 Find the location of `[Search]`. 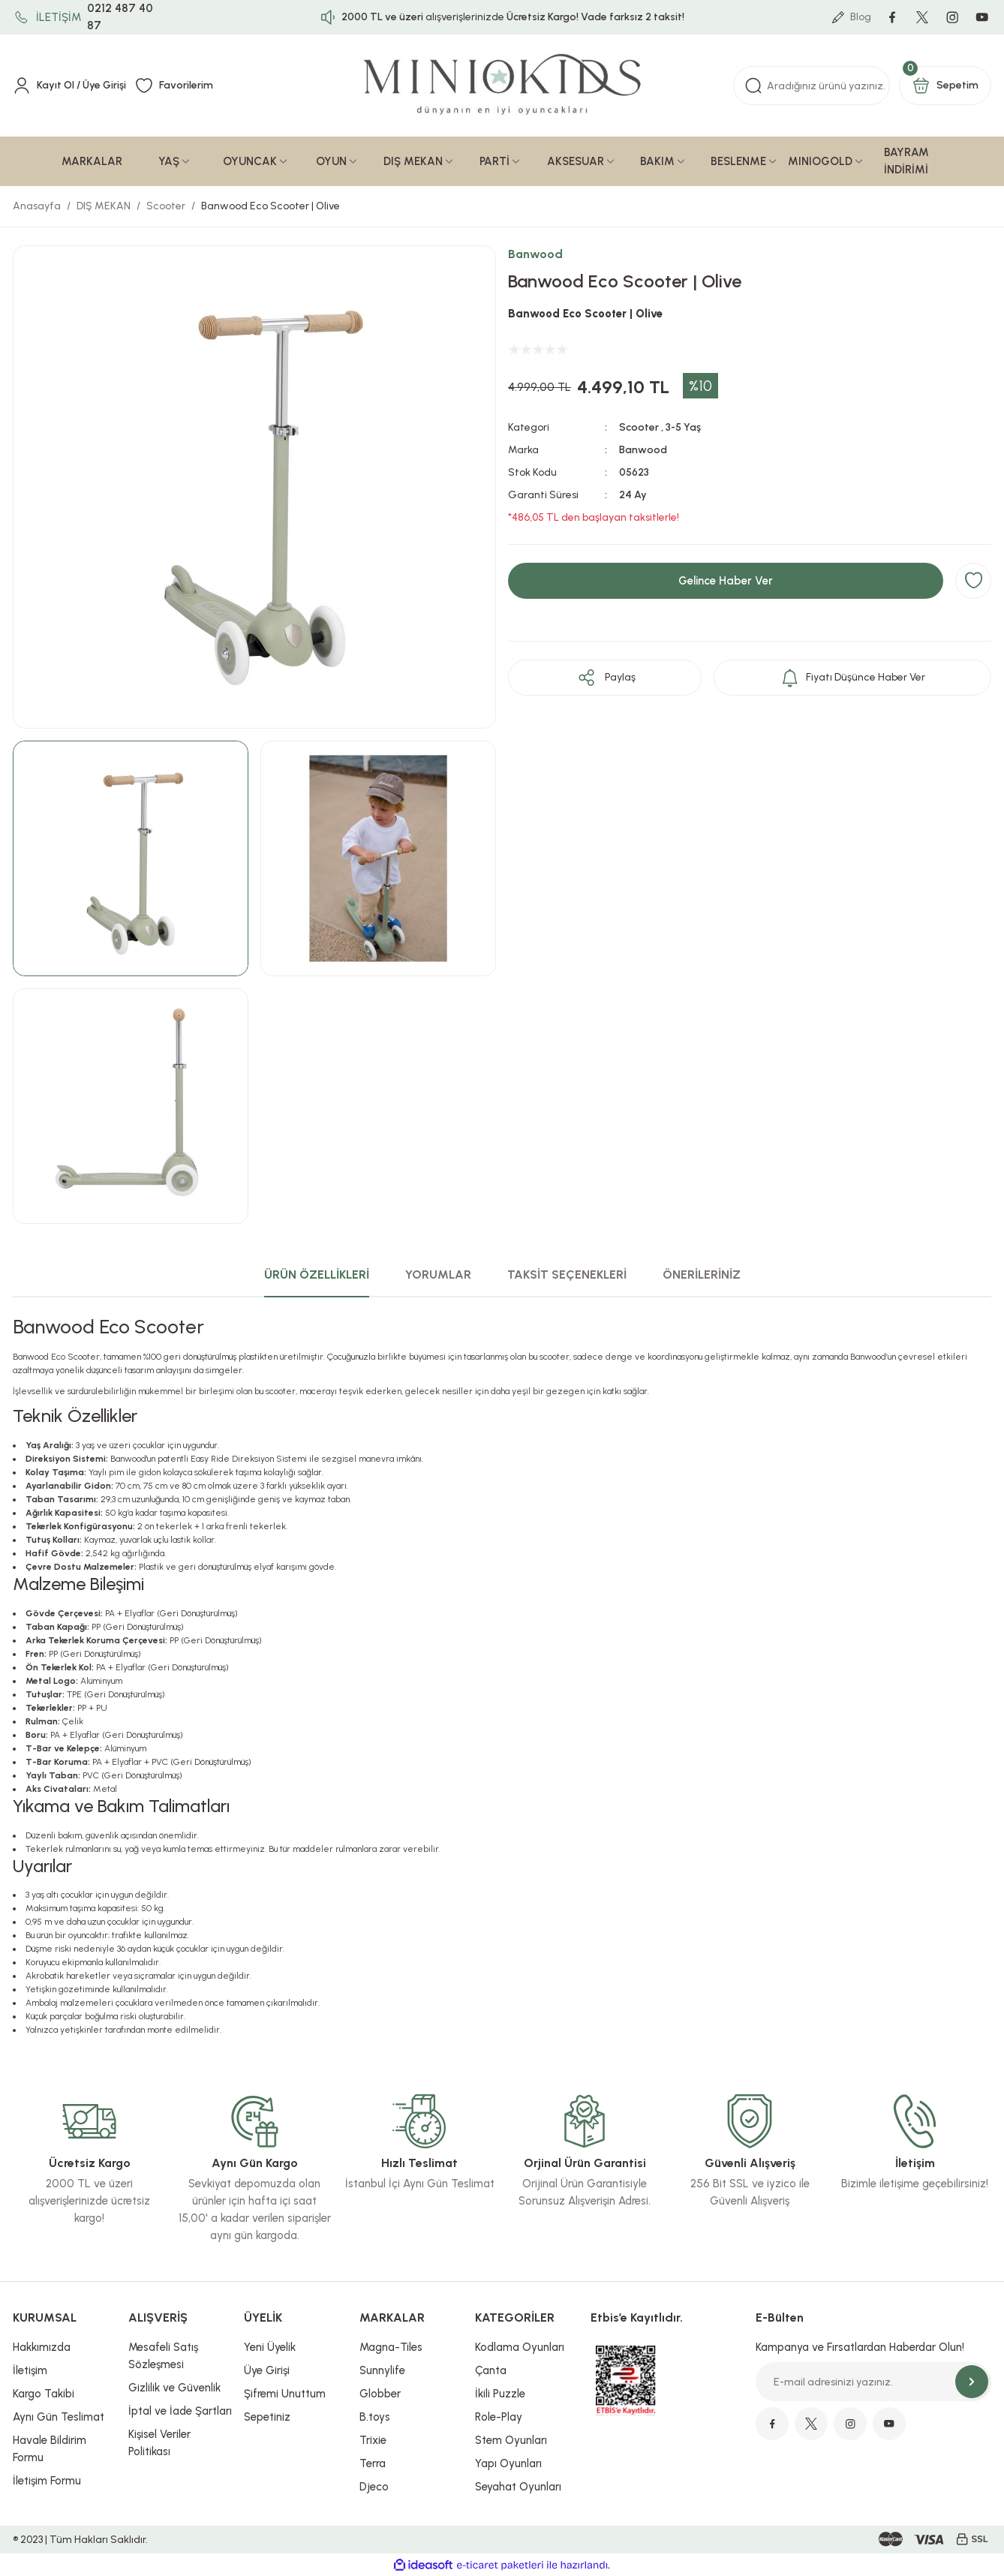

[Search] is located at coordinates (811, 85).